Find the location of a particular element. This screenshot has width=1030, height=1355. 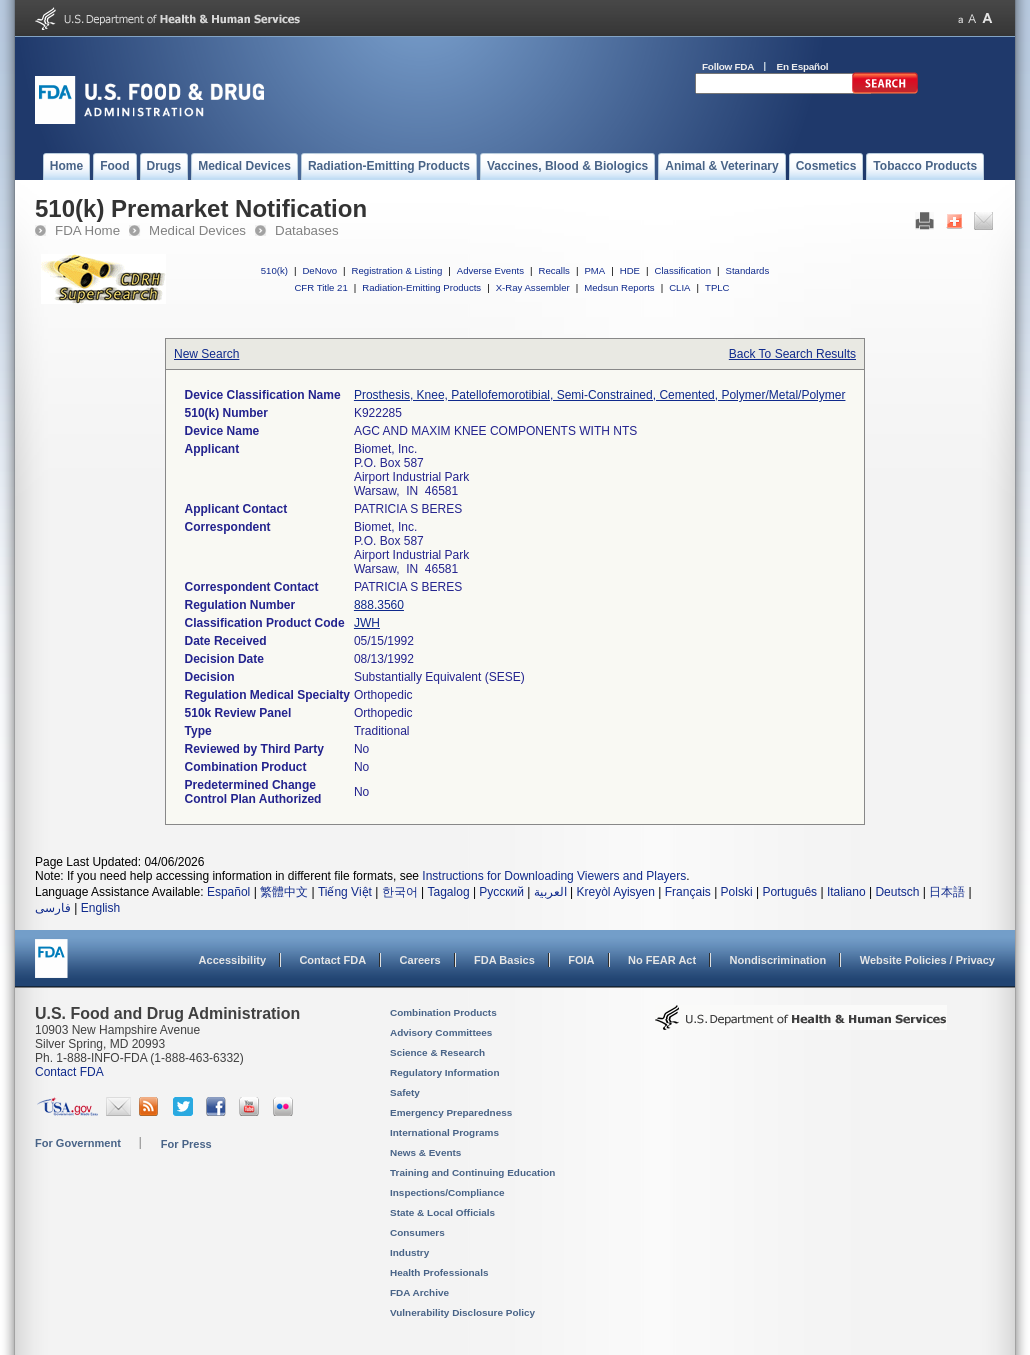

X-Ray Assembler is located at coordinates (533, 287).